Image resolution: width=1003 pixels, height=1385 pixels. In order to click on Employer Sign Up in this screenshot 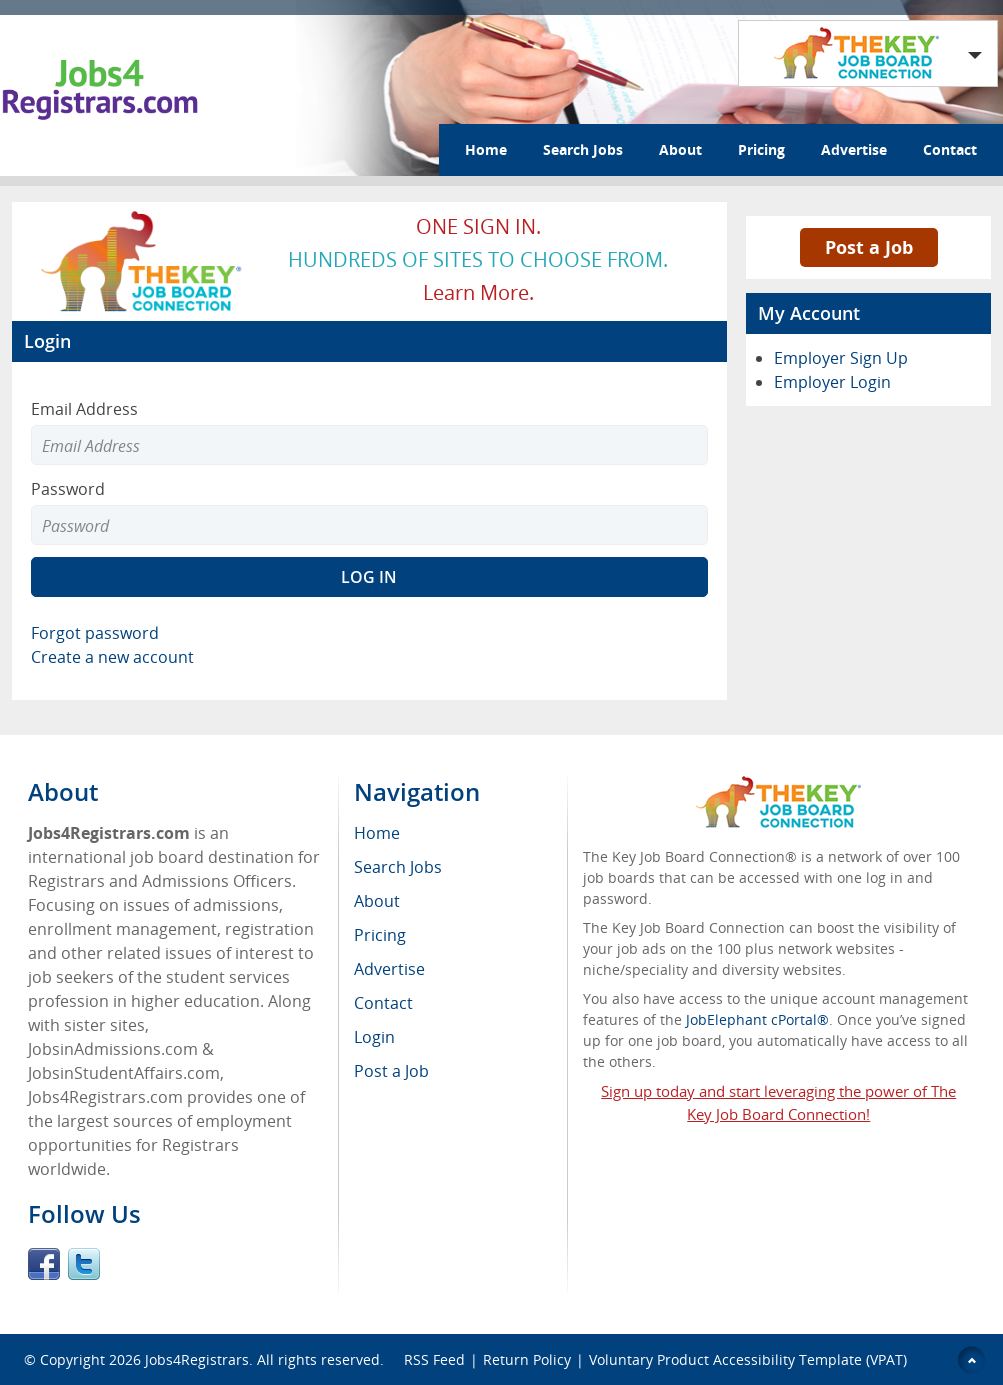, I will do `click(841, 358)`.